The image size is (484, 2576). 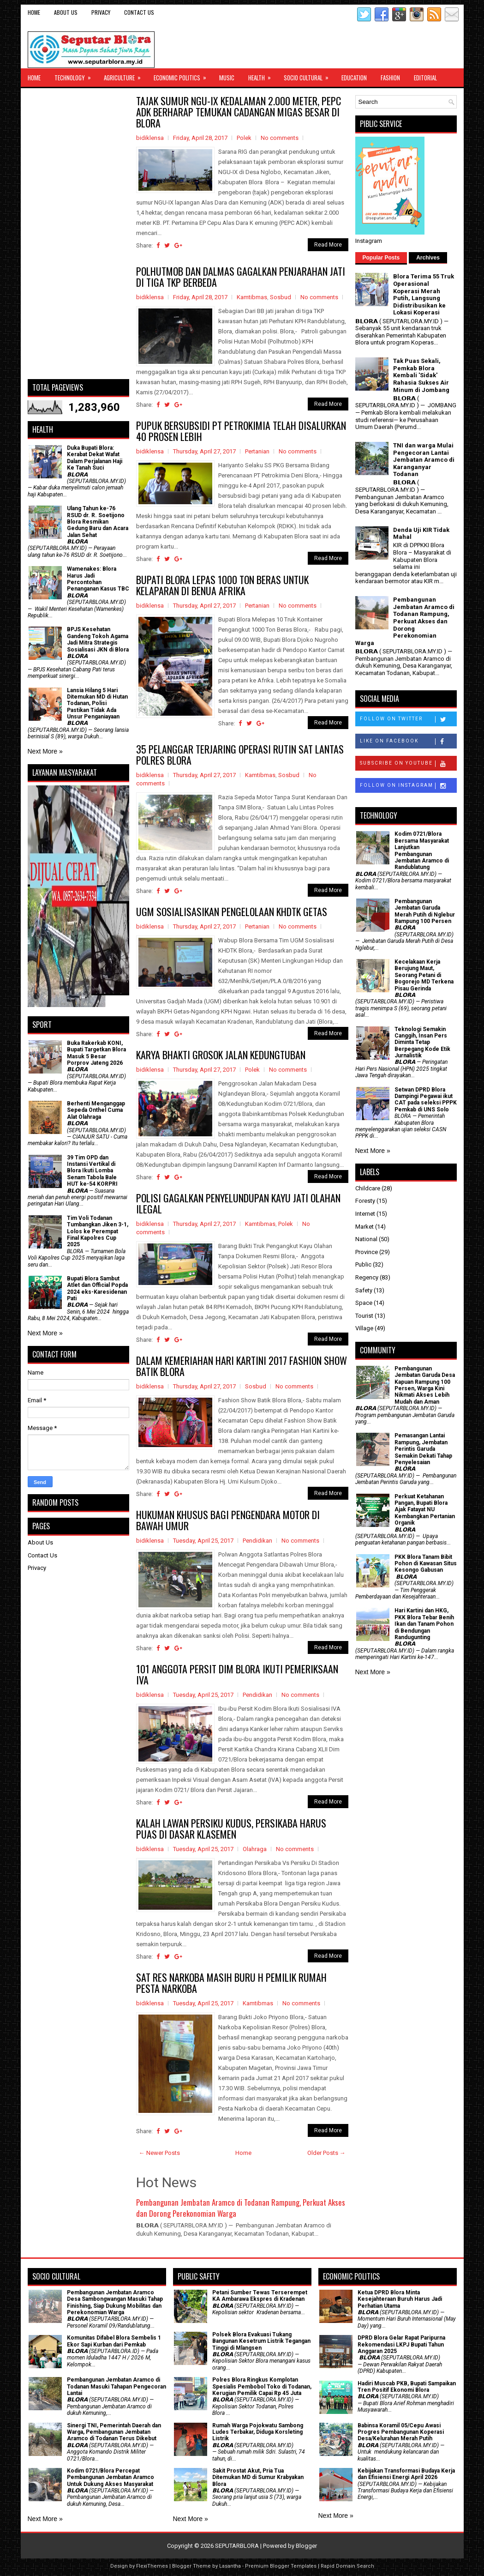 What do you see at coordinates (257, 2432) in the screenshot?
I see `Rumah Warga Pojokwatu Sambong Ludes Terbakar, Diduga Korsleting Listrik` at bounding box center [257, 2432].